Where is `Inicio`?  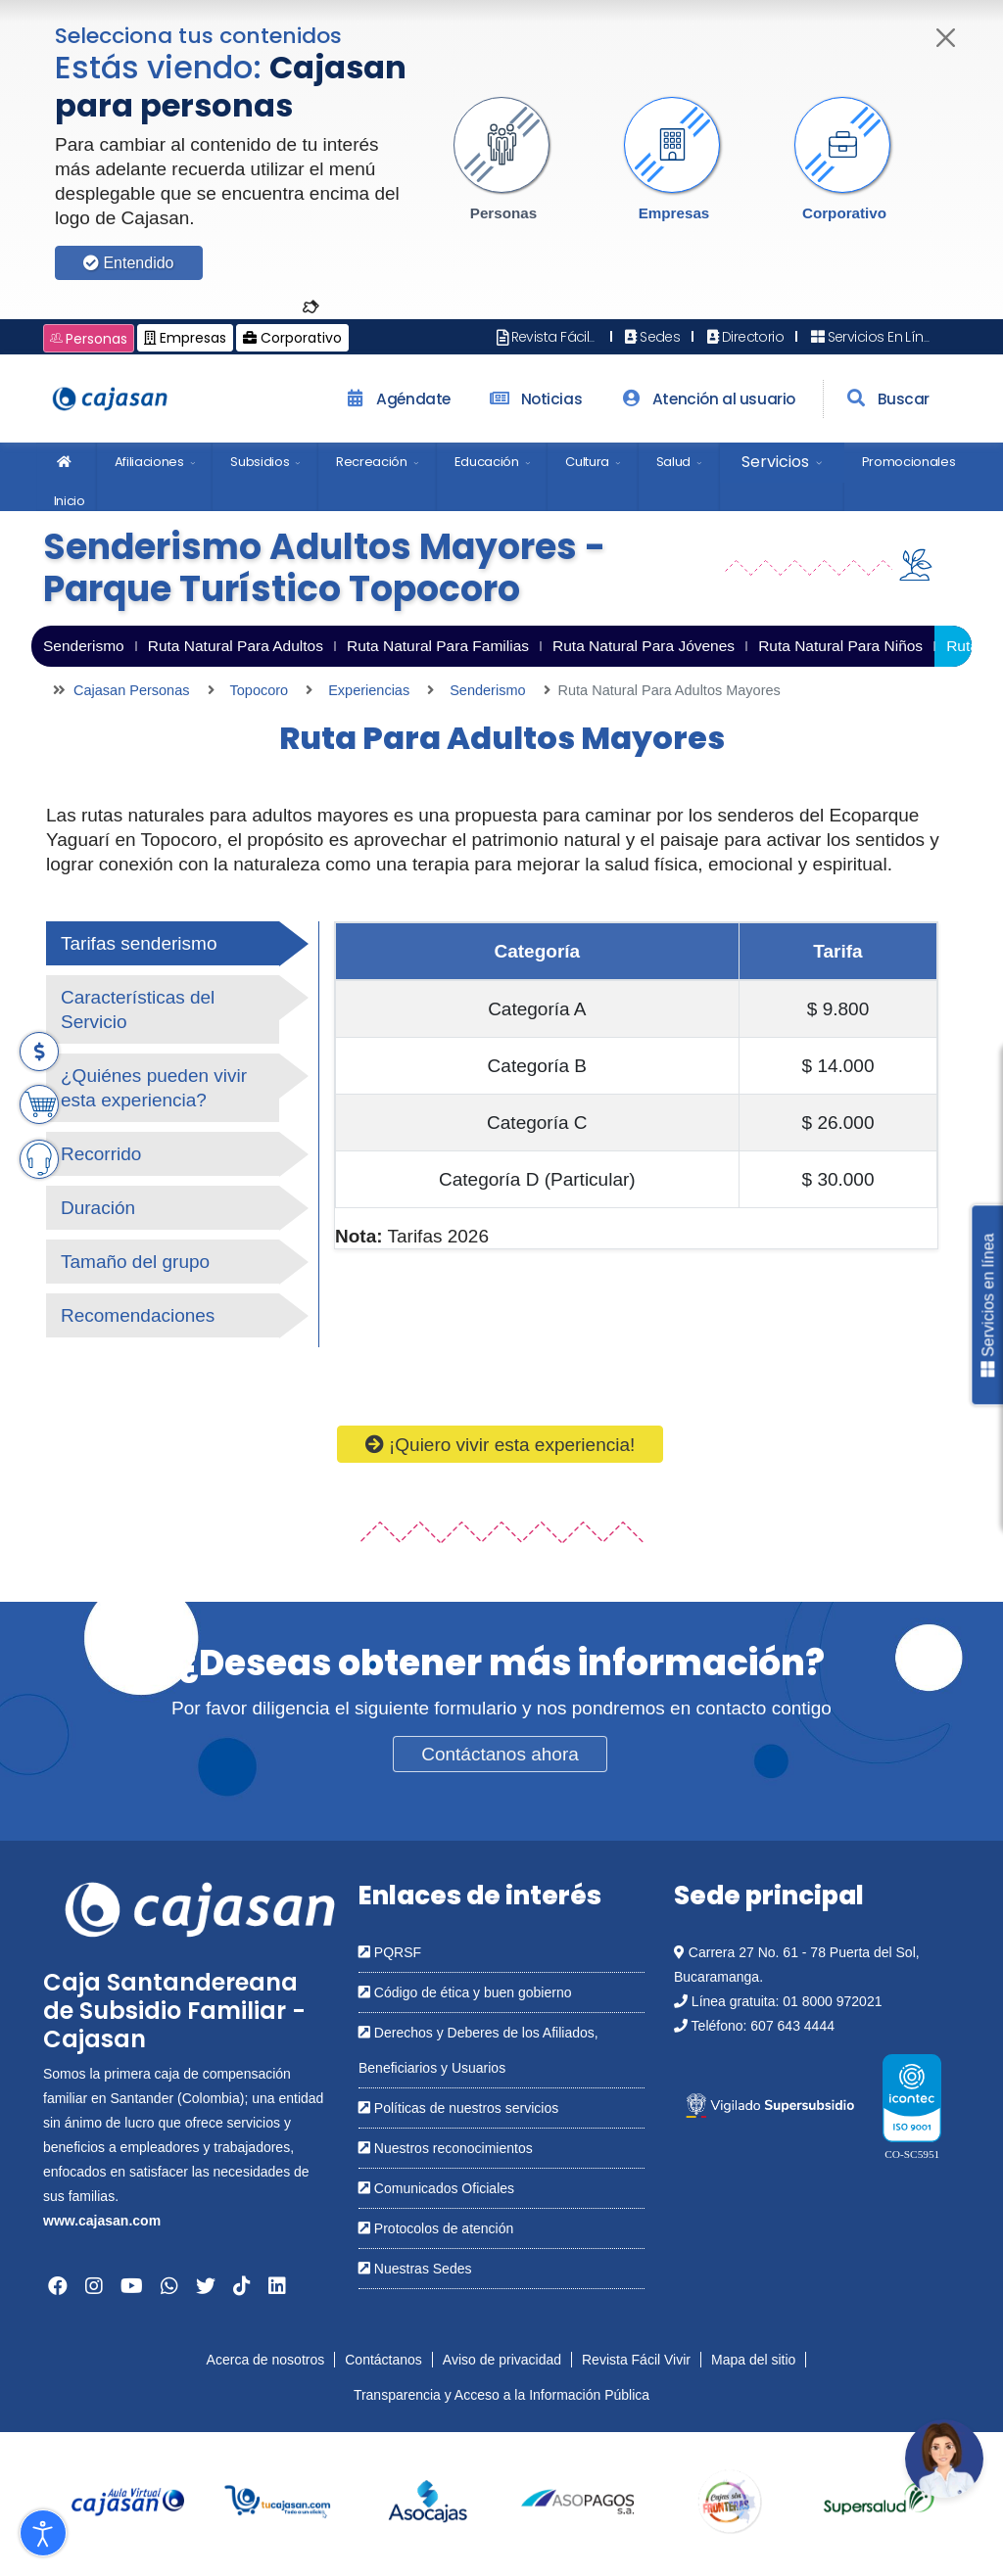 Inicio is located at coordinates (69, 469).